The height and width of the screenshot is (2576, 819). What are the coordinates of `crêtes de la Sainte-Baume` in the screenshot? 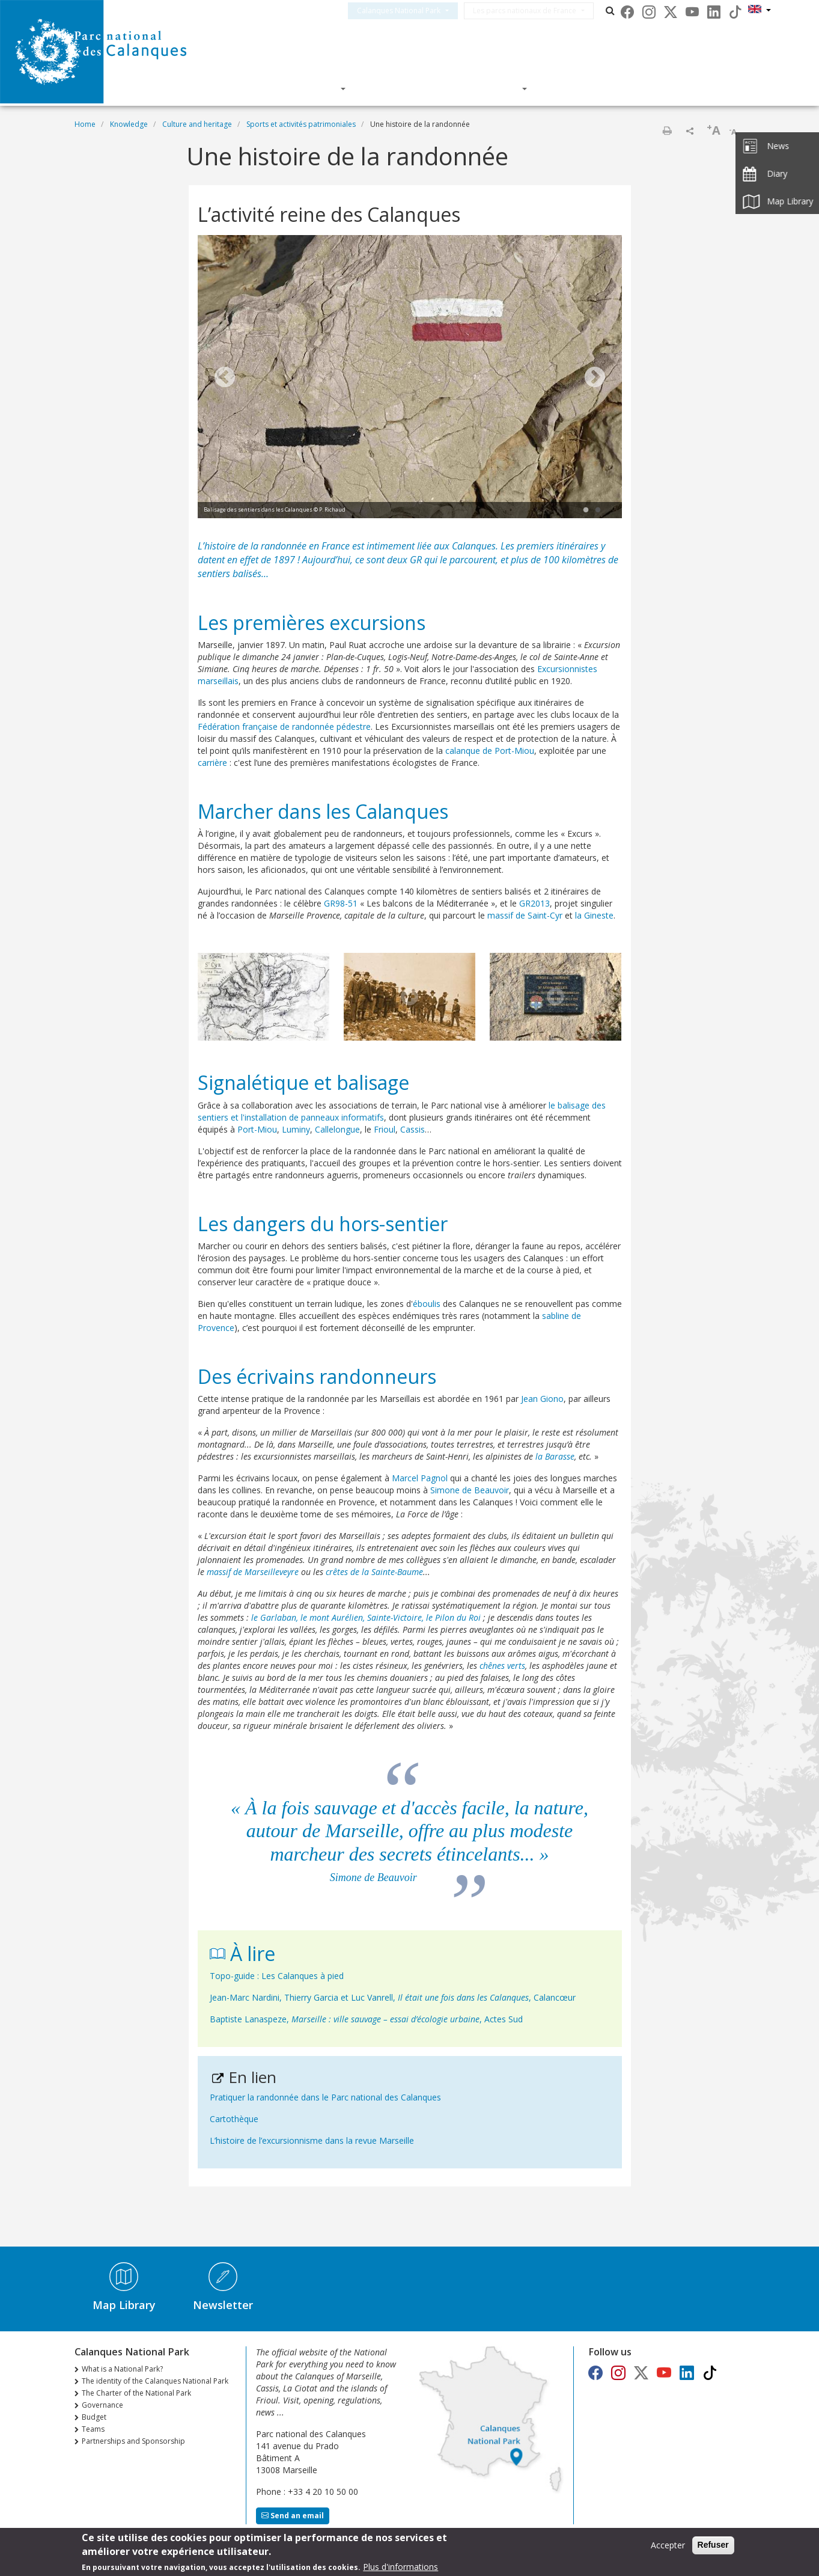 It's located at (374, 1571).